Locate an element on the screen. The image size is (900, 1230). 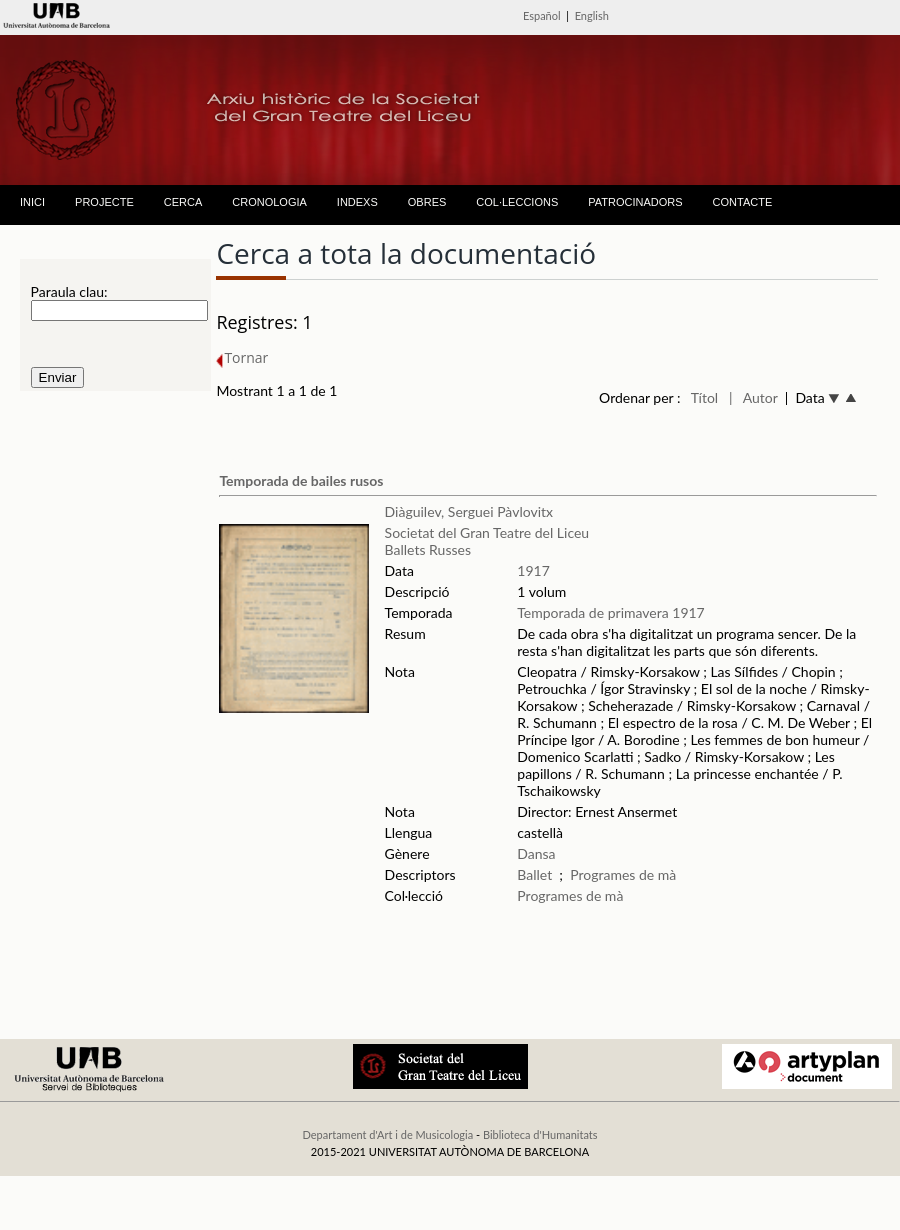
Ballets Russes is located at coordinates (428, 549).